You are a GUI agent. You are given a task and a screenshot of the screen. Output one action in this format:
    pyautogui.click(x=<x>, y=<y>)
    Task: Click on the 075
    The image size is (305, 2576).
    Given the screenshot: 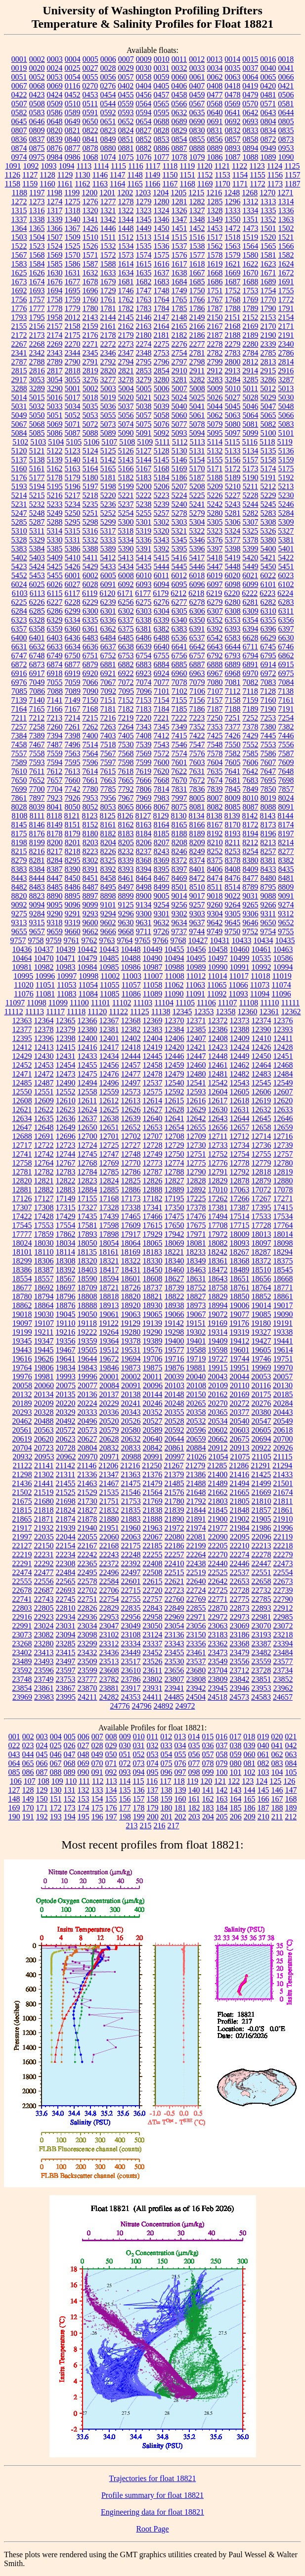 What is the action you would take?
    pyautogui.click(x=167, y=1763)
    